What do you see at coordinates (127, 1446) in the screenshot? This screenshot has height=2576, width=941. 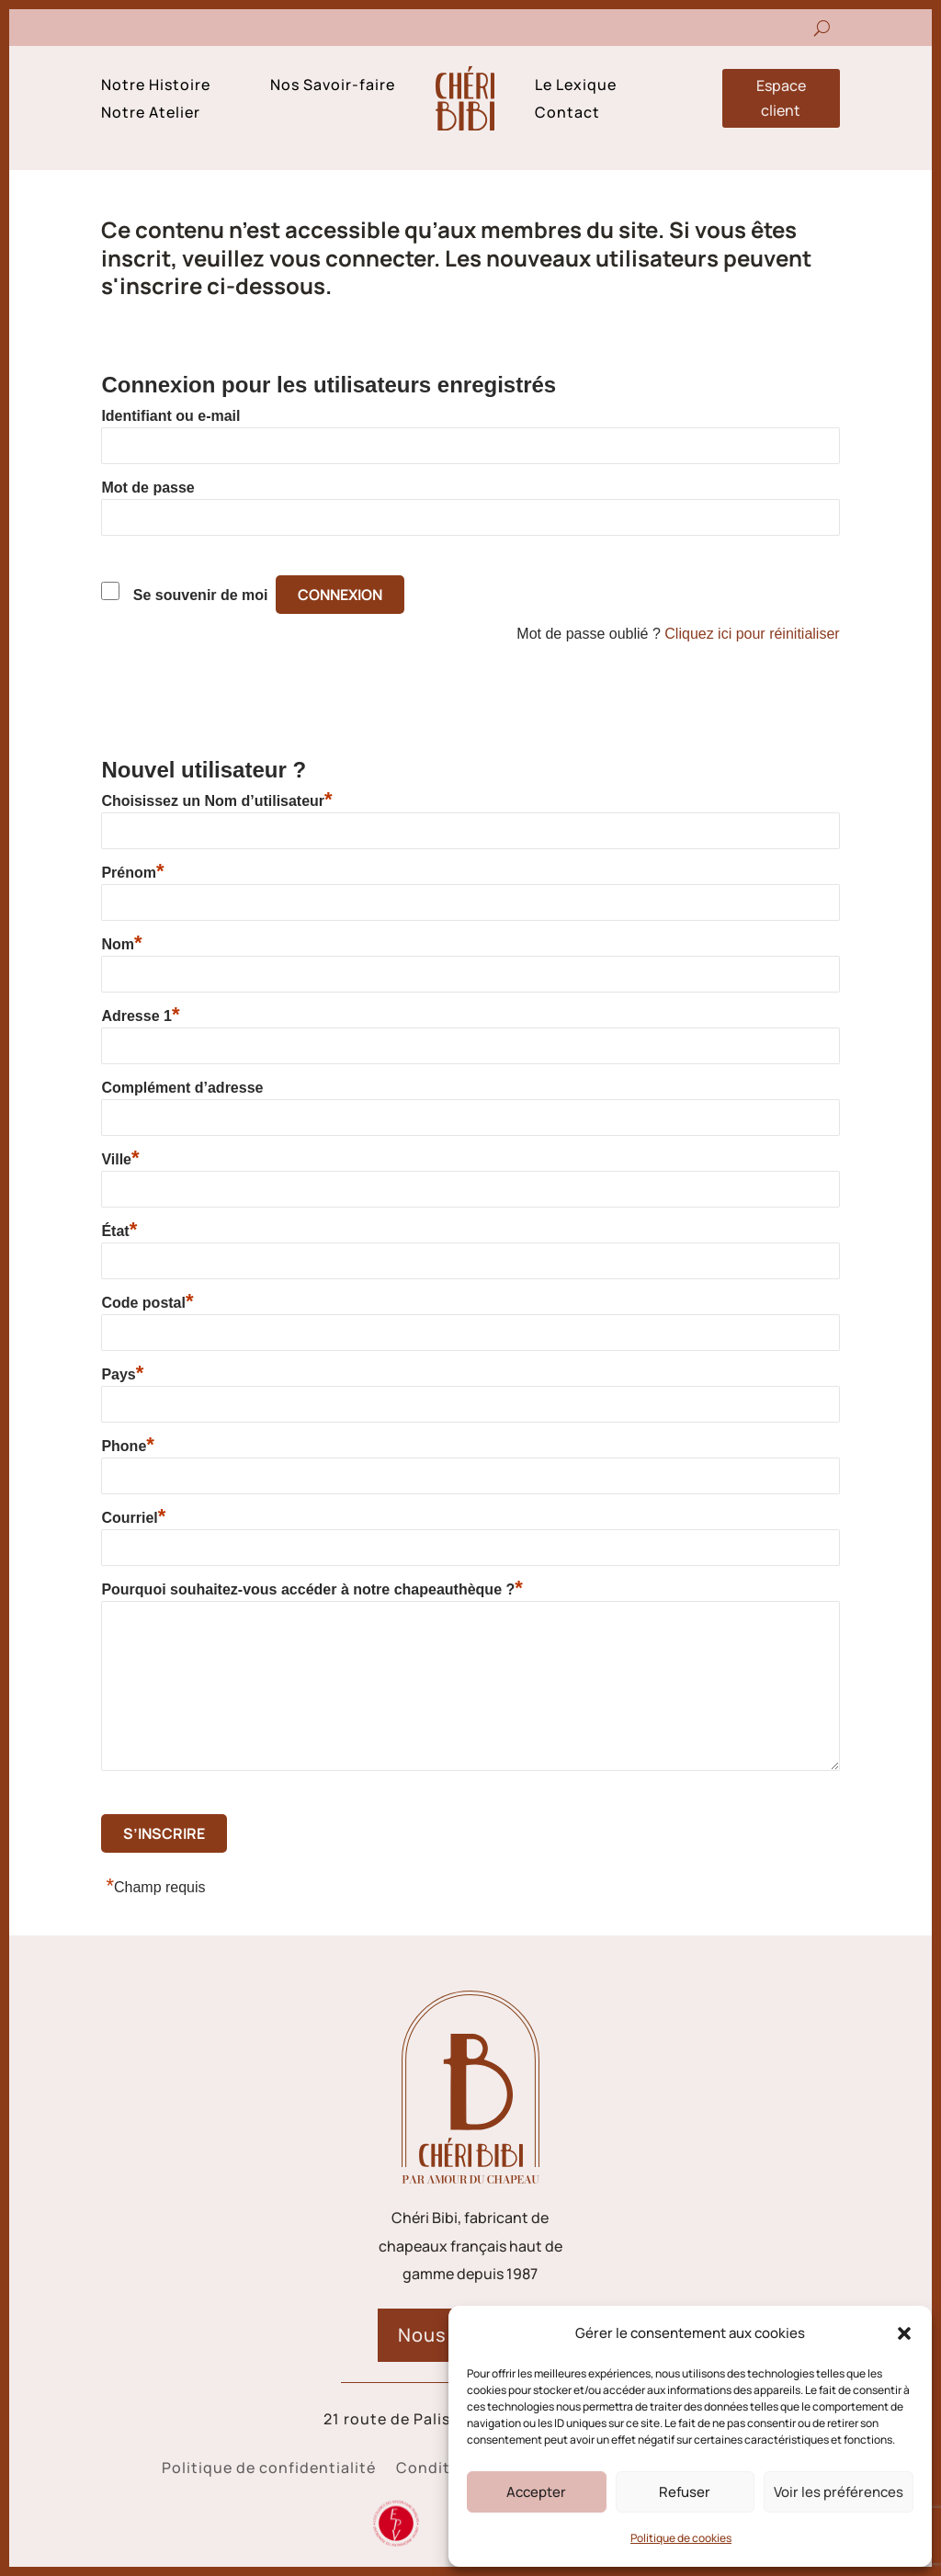 I see `Phone` at bounding box center [127, 1446].